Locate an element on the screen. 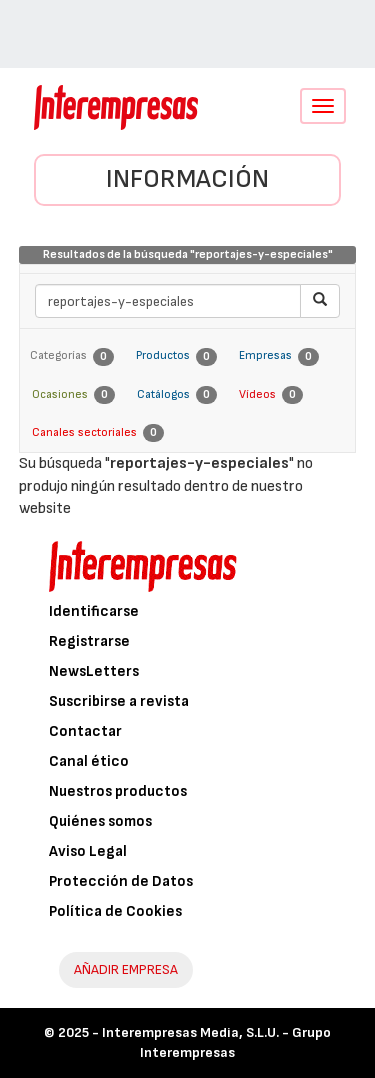 The image size is (375, 1078). Catálogos is located at coordinates (177, 395).